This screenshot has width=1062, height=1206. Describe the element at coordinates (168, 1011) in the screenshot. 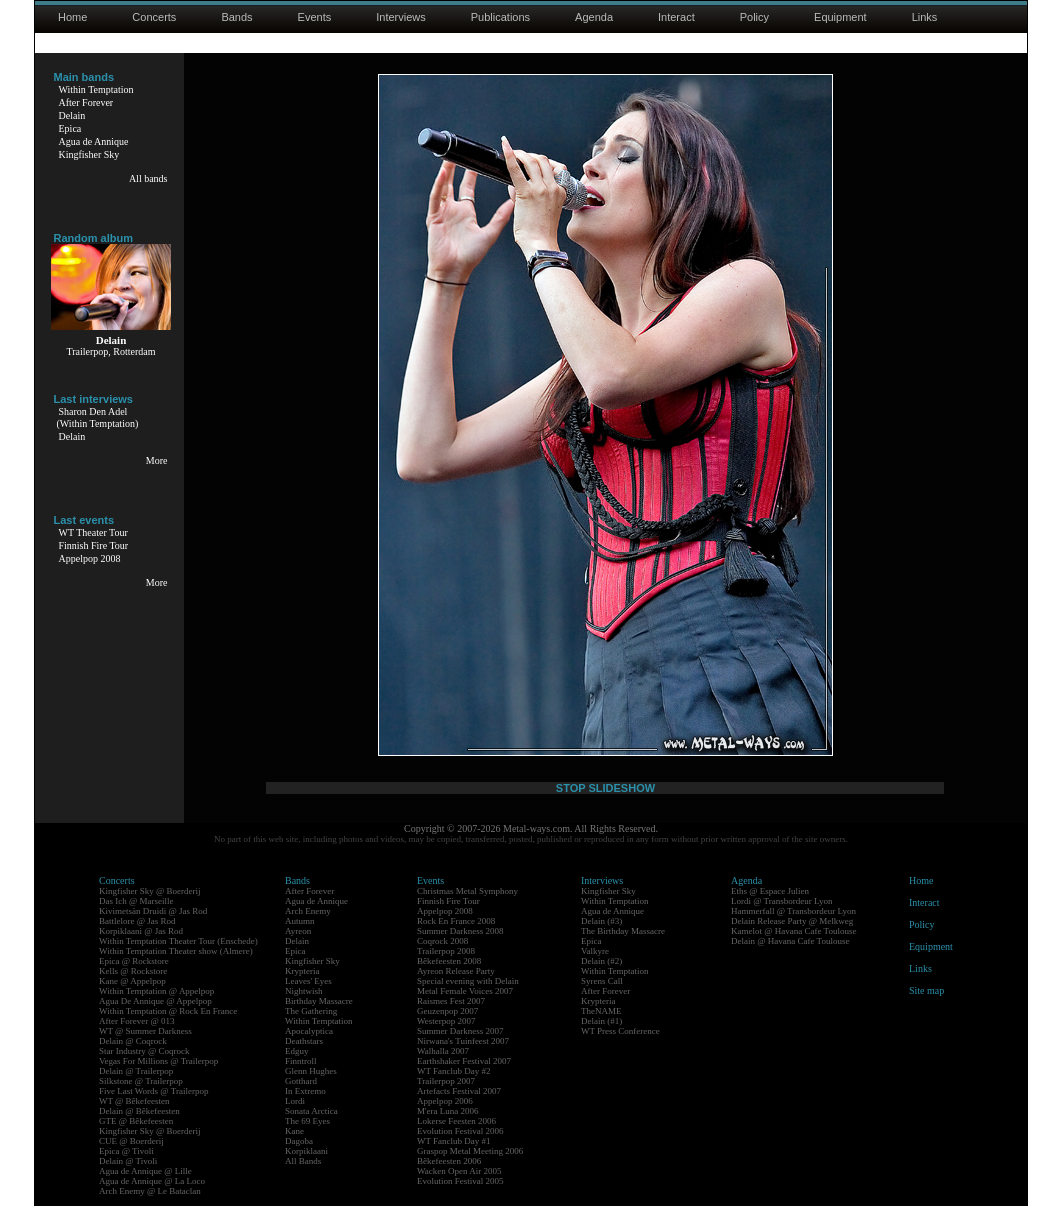

I see `Within Temptation @ Rock En France` at that location.